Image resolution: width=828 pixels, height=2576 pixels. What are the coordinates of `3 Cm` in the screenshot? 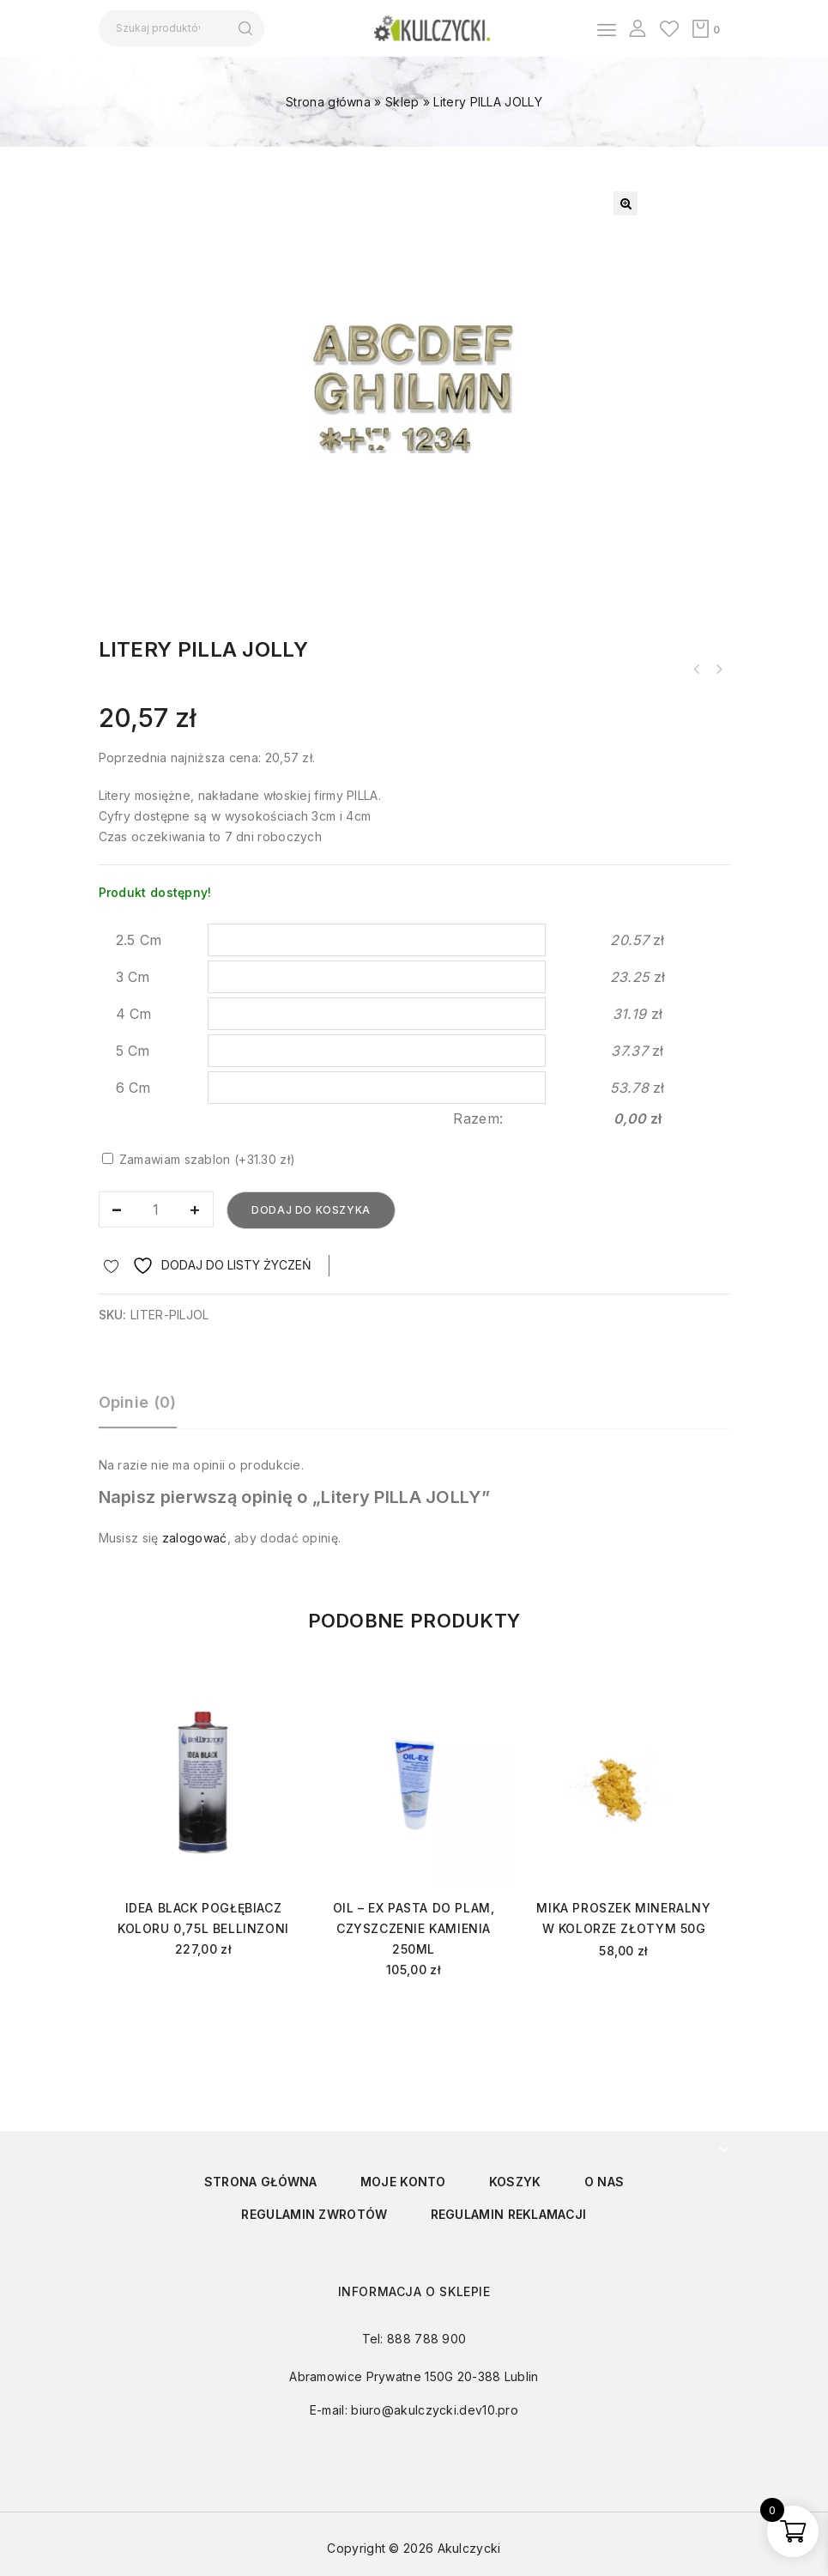 It's located at (133, 976).